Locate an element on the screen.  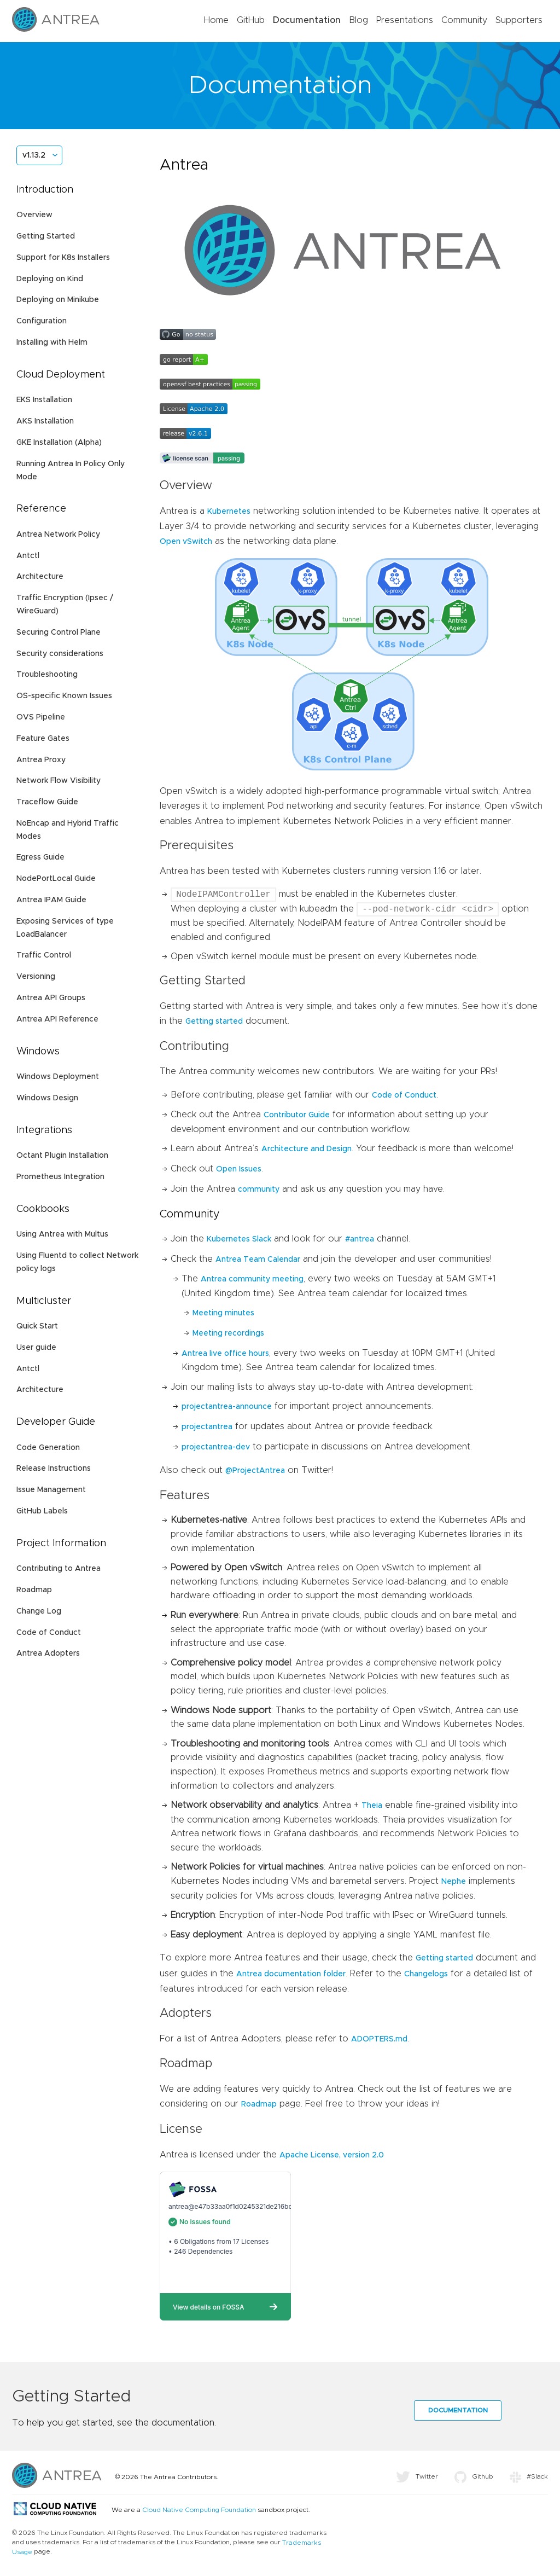
Kubernetes is located at coordinates (228, 511).